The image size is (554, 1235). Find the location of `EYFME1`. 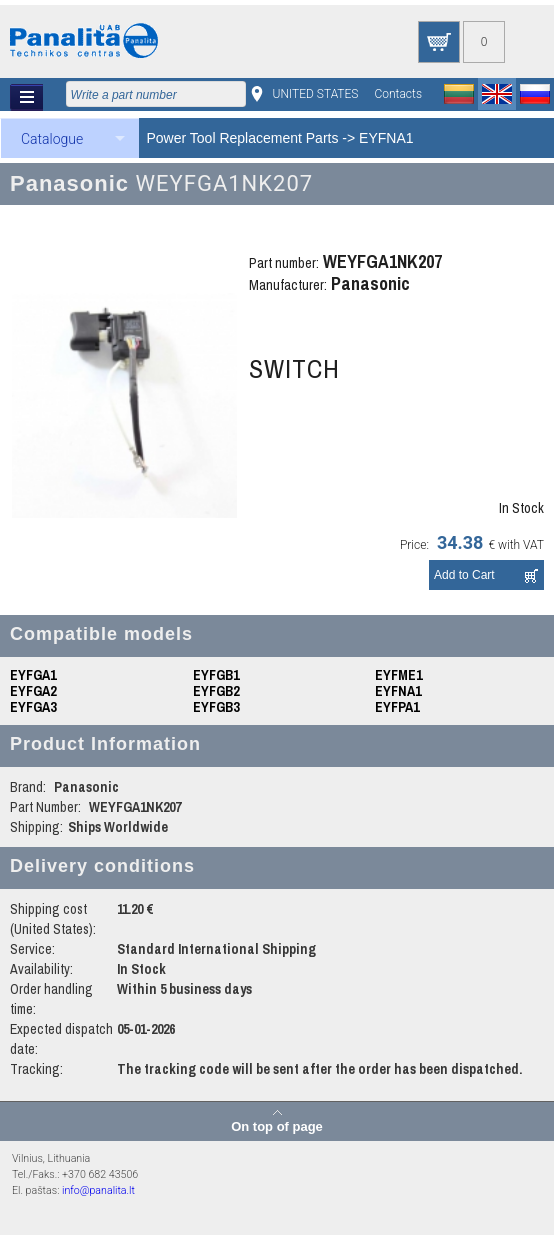

EYFME1 is located at coordinates (398, 675).